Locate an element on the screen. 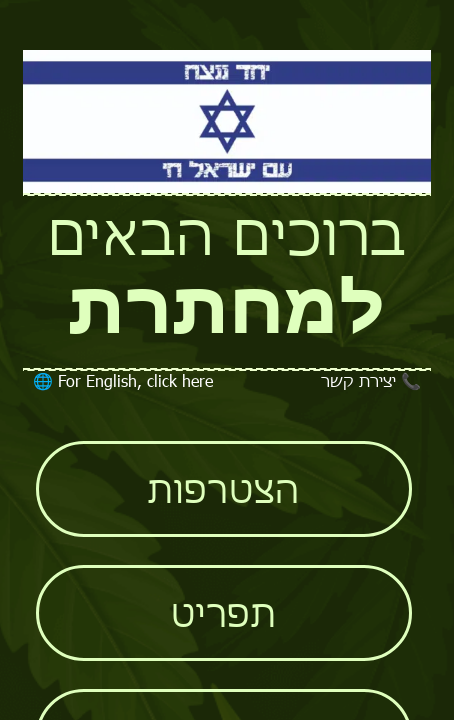 This screenshot has height=720, width=454. תפריט is located at coordinates (224, 613).